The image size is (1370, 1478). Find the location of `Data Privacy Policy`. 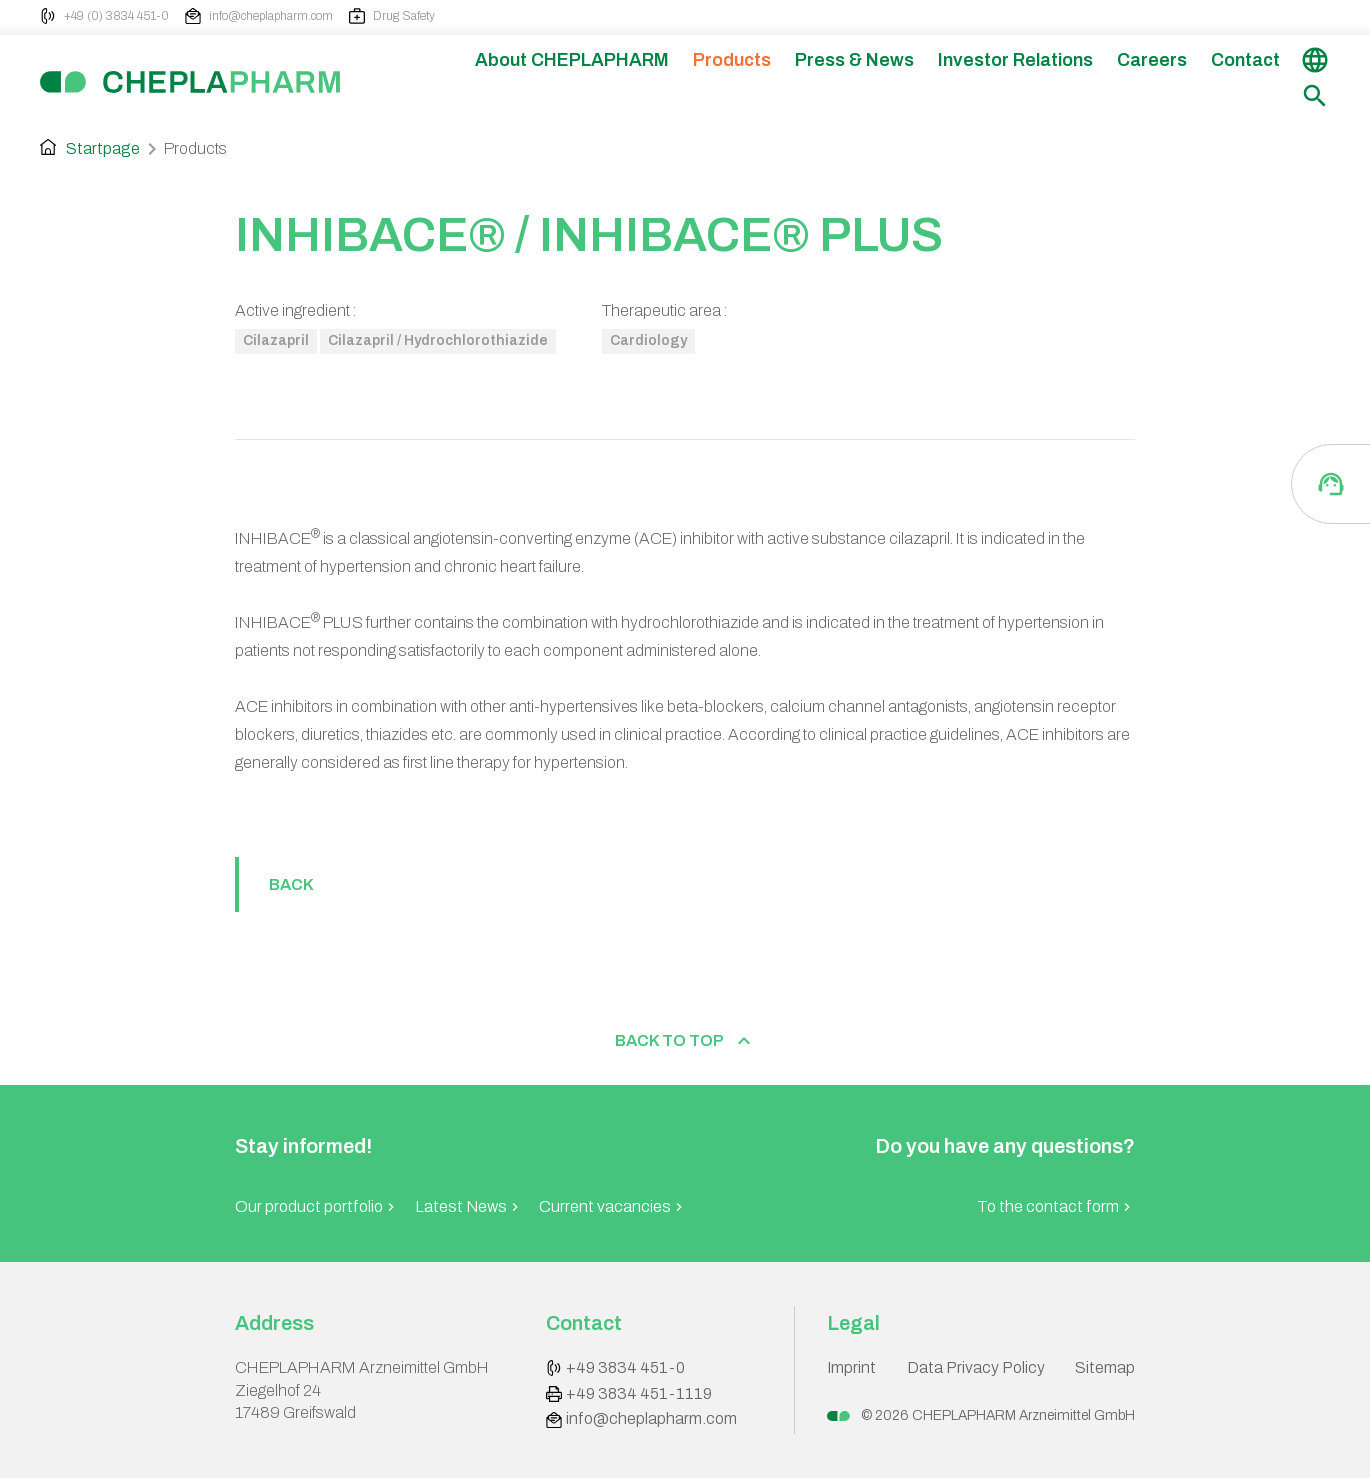

Data Privacy Policy is located at coordinates (976, 1367).